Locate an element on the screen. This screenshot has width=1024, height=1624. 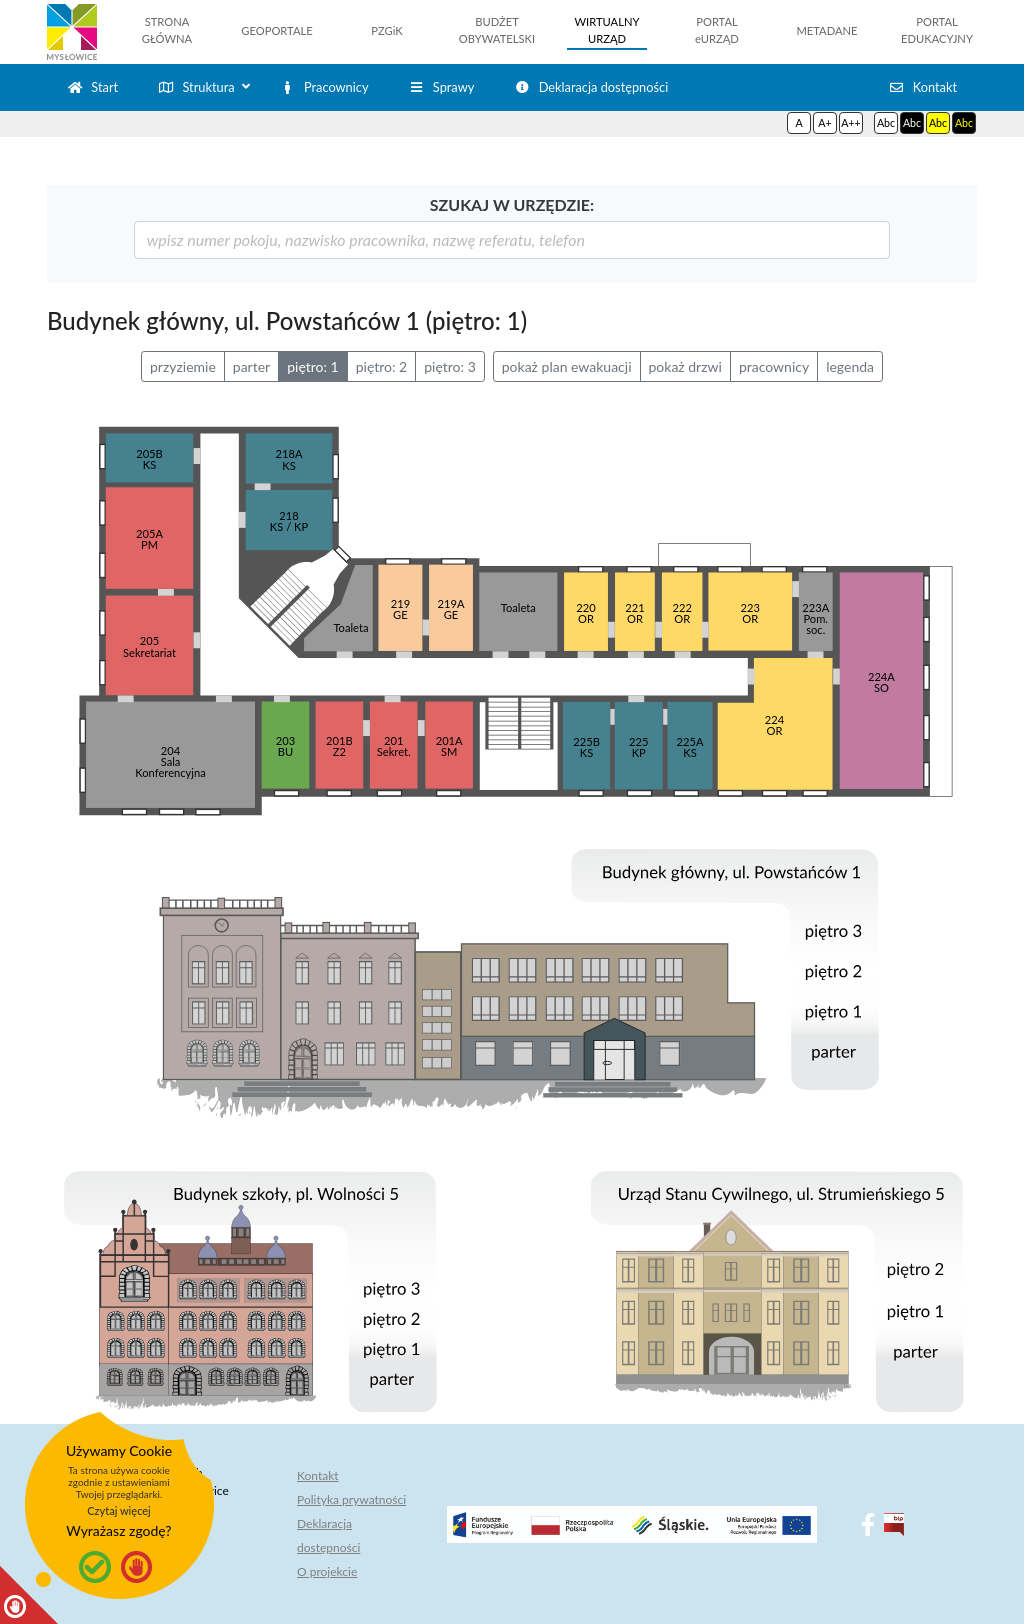
parter is located at coordinates (251, 366).